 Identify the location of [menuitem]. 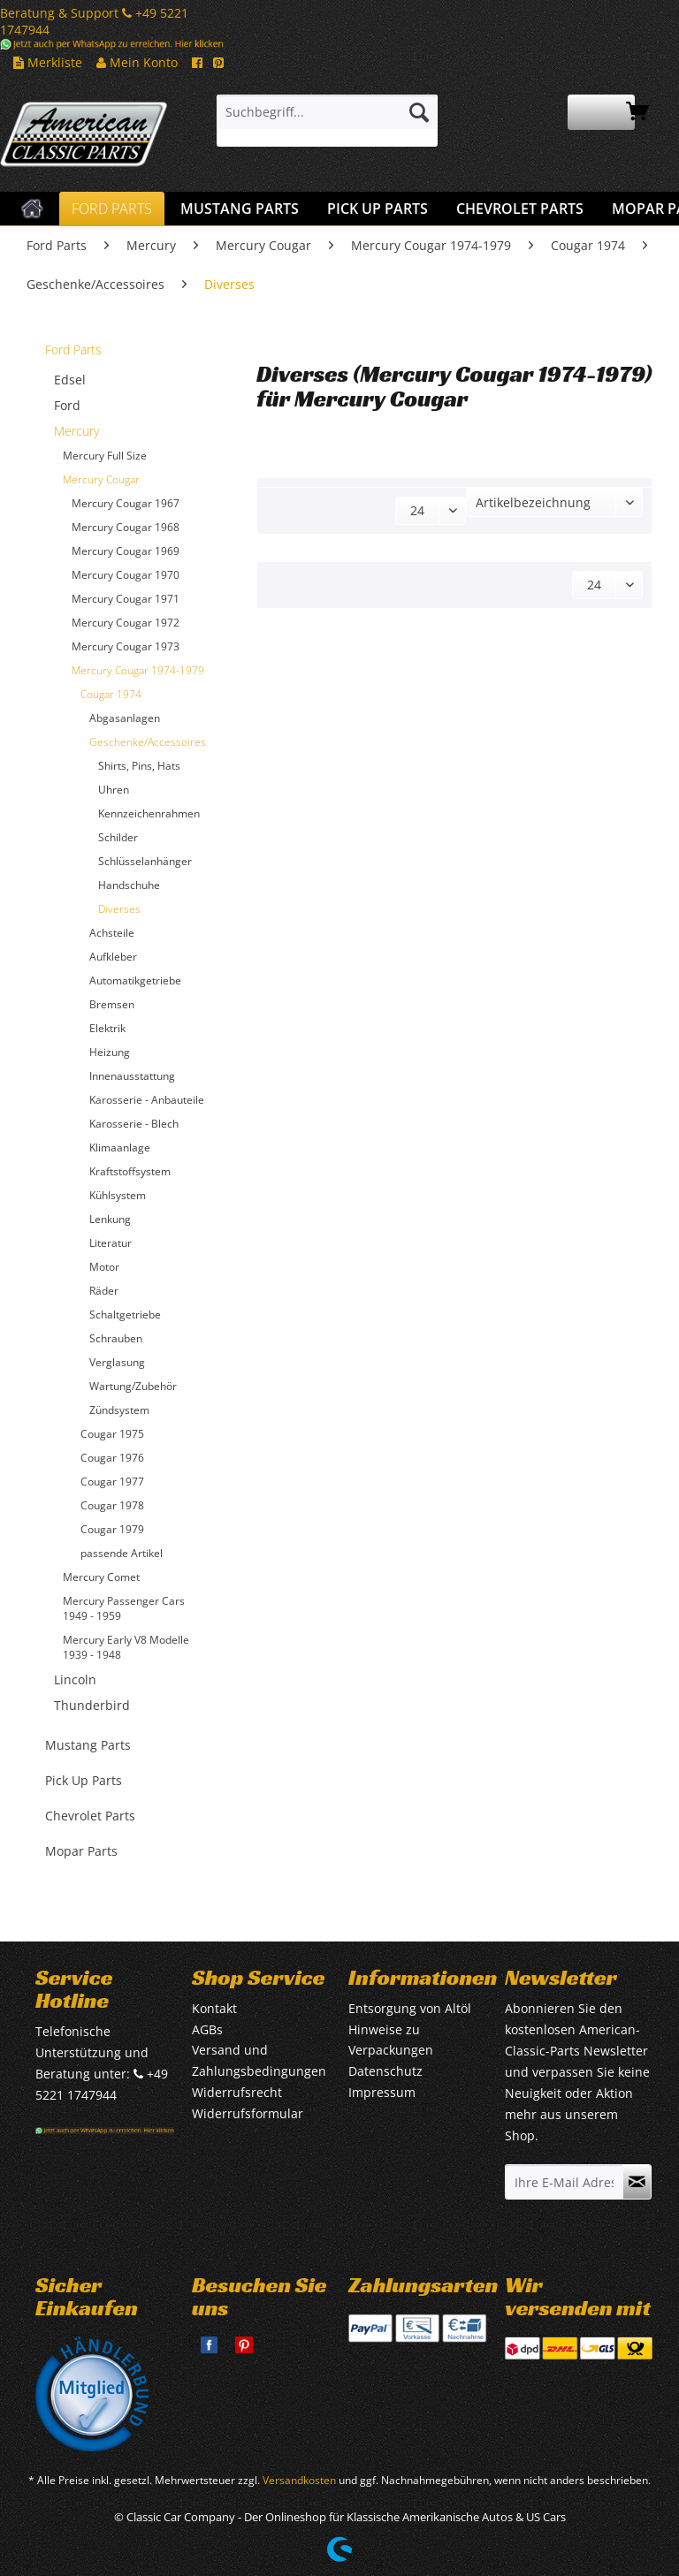
(327, 121).